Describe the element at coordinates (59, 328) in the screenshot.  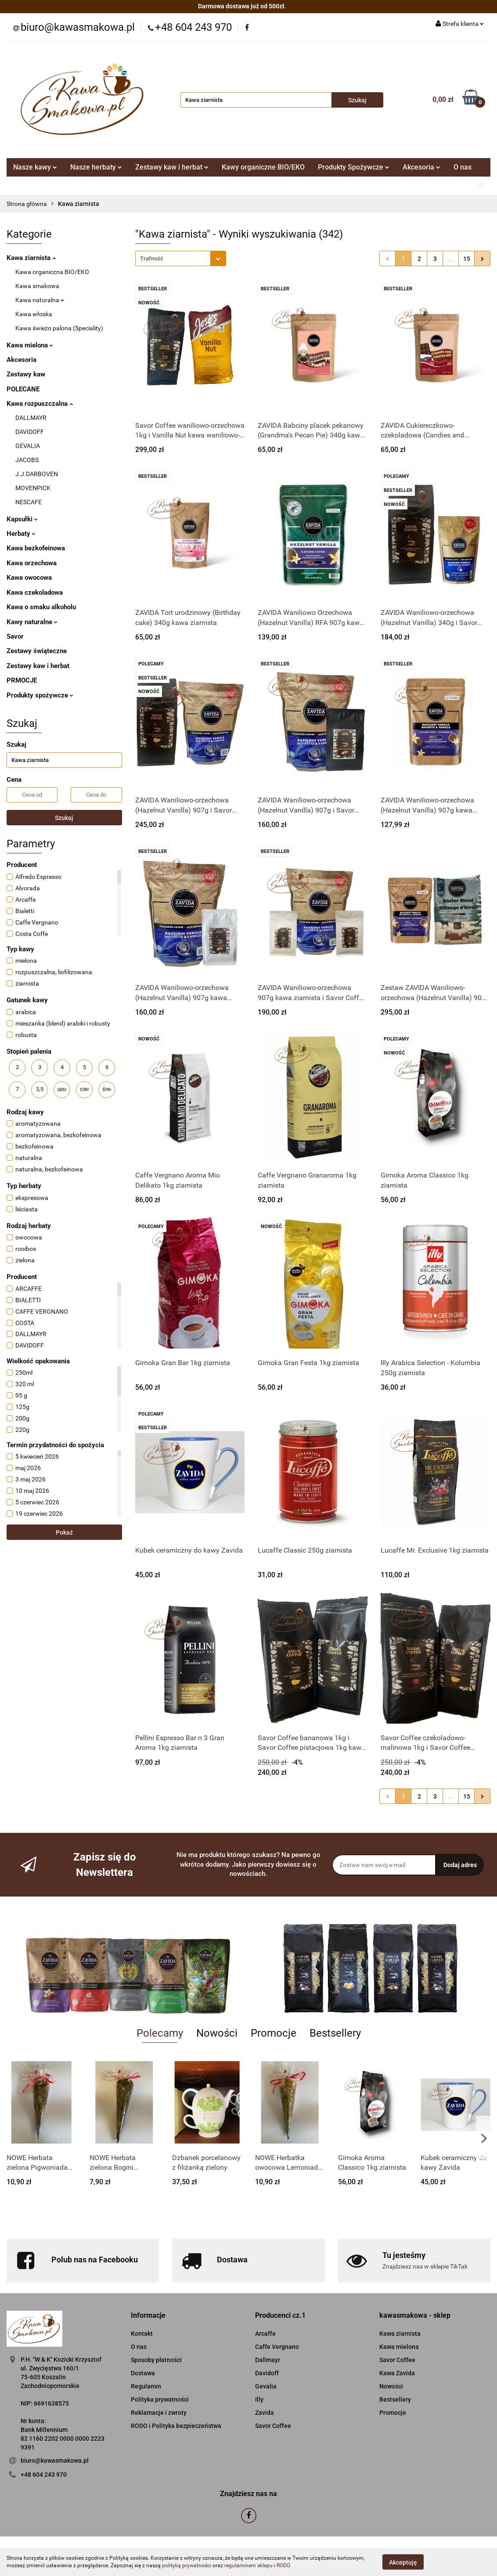
I see `Kawa świeżo palona (Speciality)` at that location.